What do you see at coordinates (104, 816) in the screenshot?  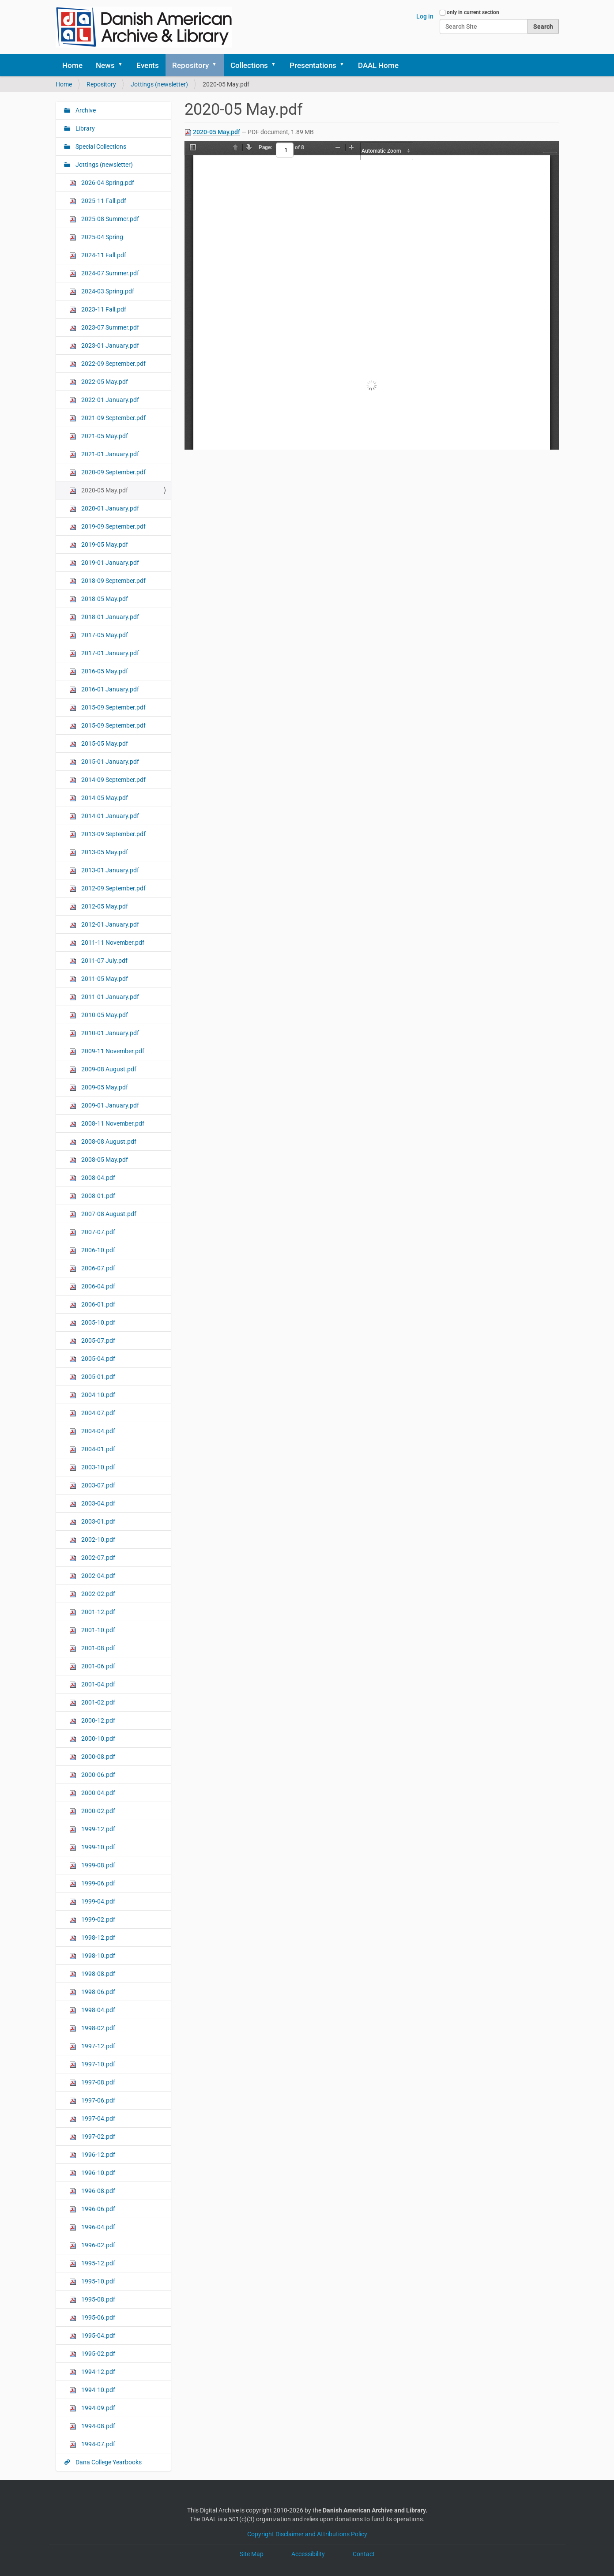 I see `2014-01 January.pdf` at bounding box center [104, 816].